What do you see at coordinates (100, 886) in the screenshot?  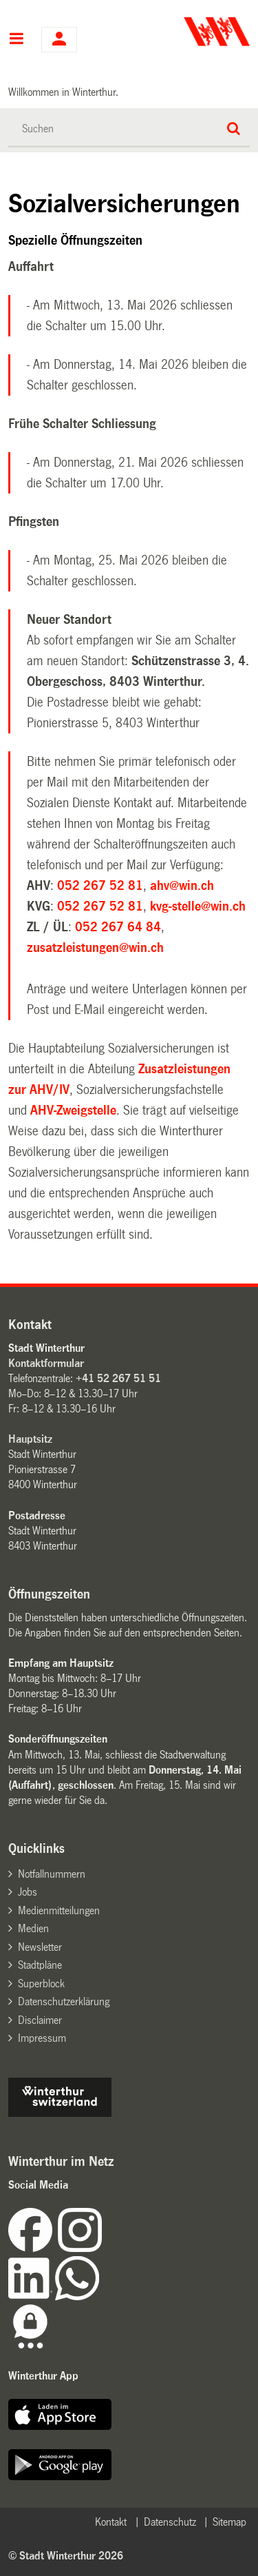 I see `052 267 52 81` at bounding box center [100, 886].